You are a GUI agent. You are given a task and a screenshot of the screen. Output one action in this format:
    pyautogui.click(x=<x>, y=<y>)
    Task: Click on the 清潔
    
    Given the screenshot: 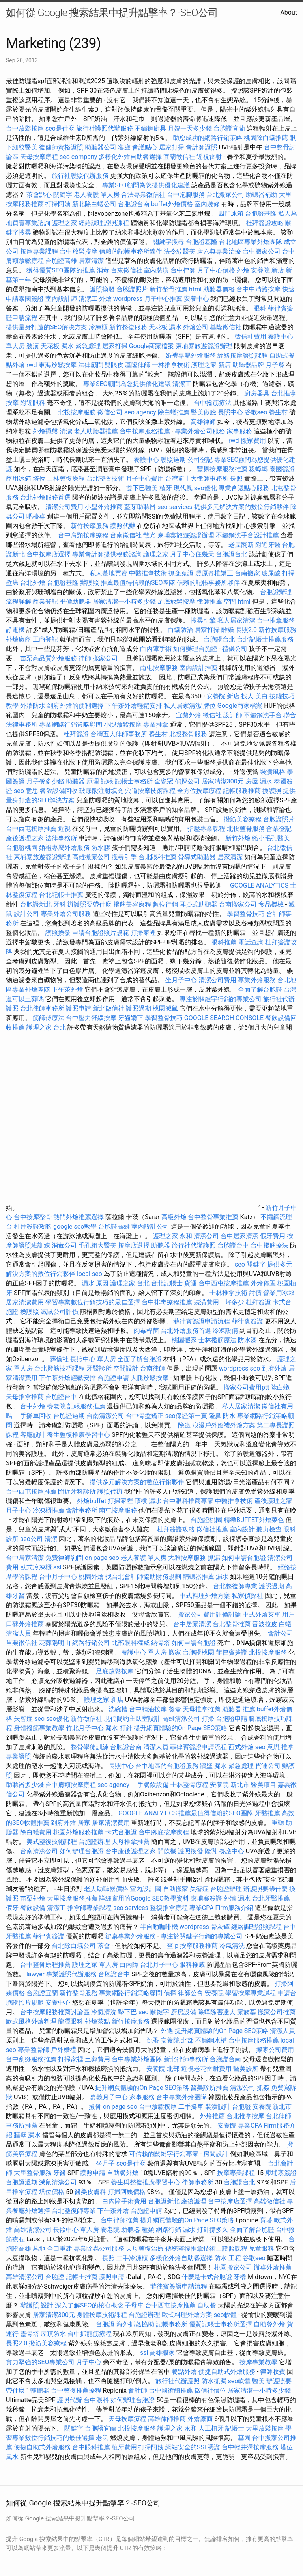 What is the action you would take?
    pyautogui.click(x=66, y=431)
    